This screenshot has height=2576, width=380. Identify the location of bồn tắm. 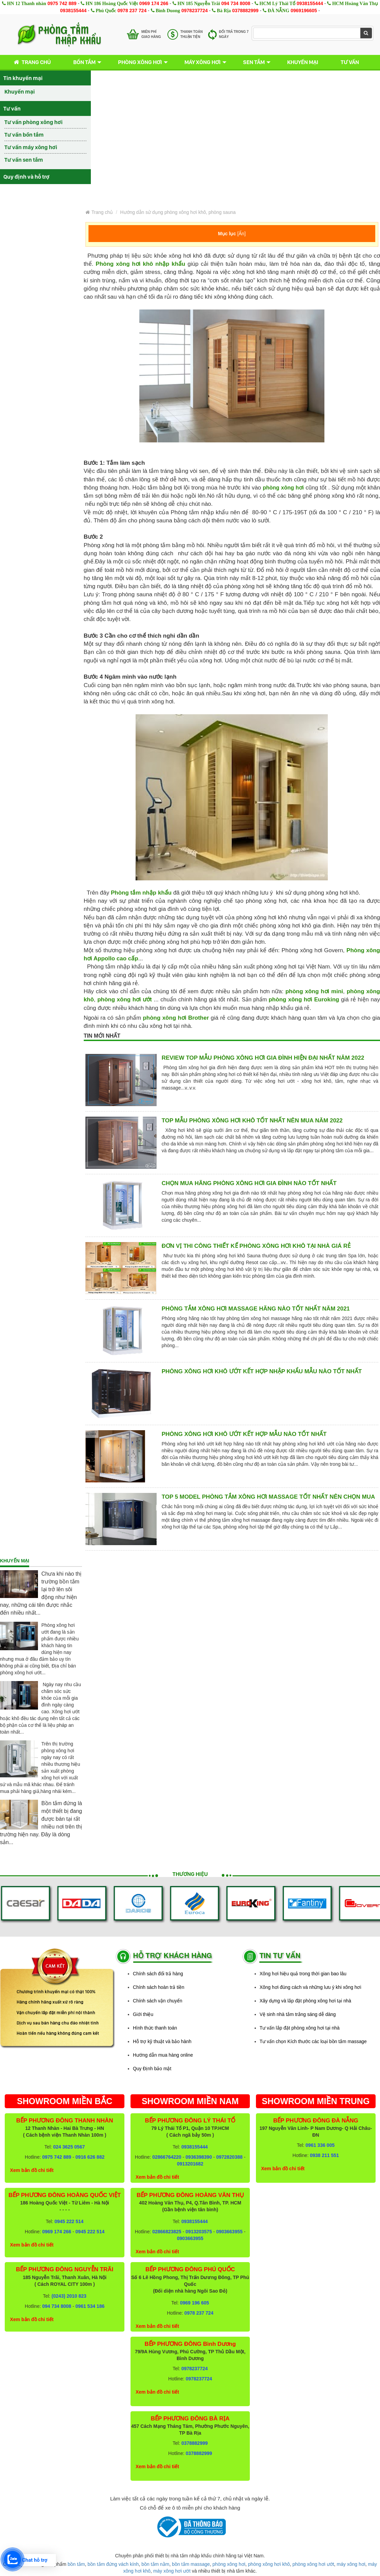
(76, 2564).